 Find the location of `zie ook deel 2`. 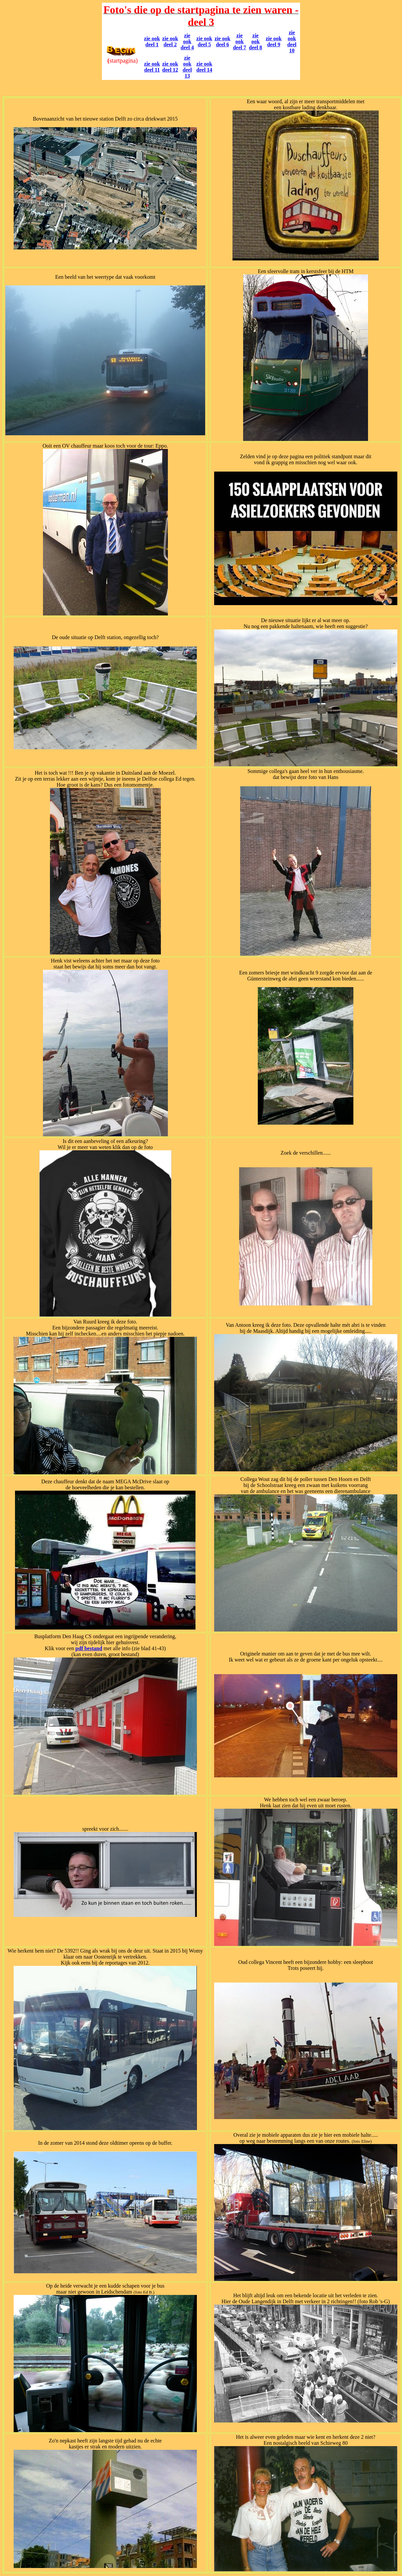

zie ook deel 2 is located at coordinates (170, 41).